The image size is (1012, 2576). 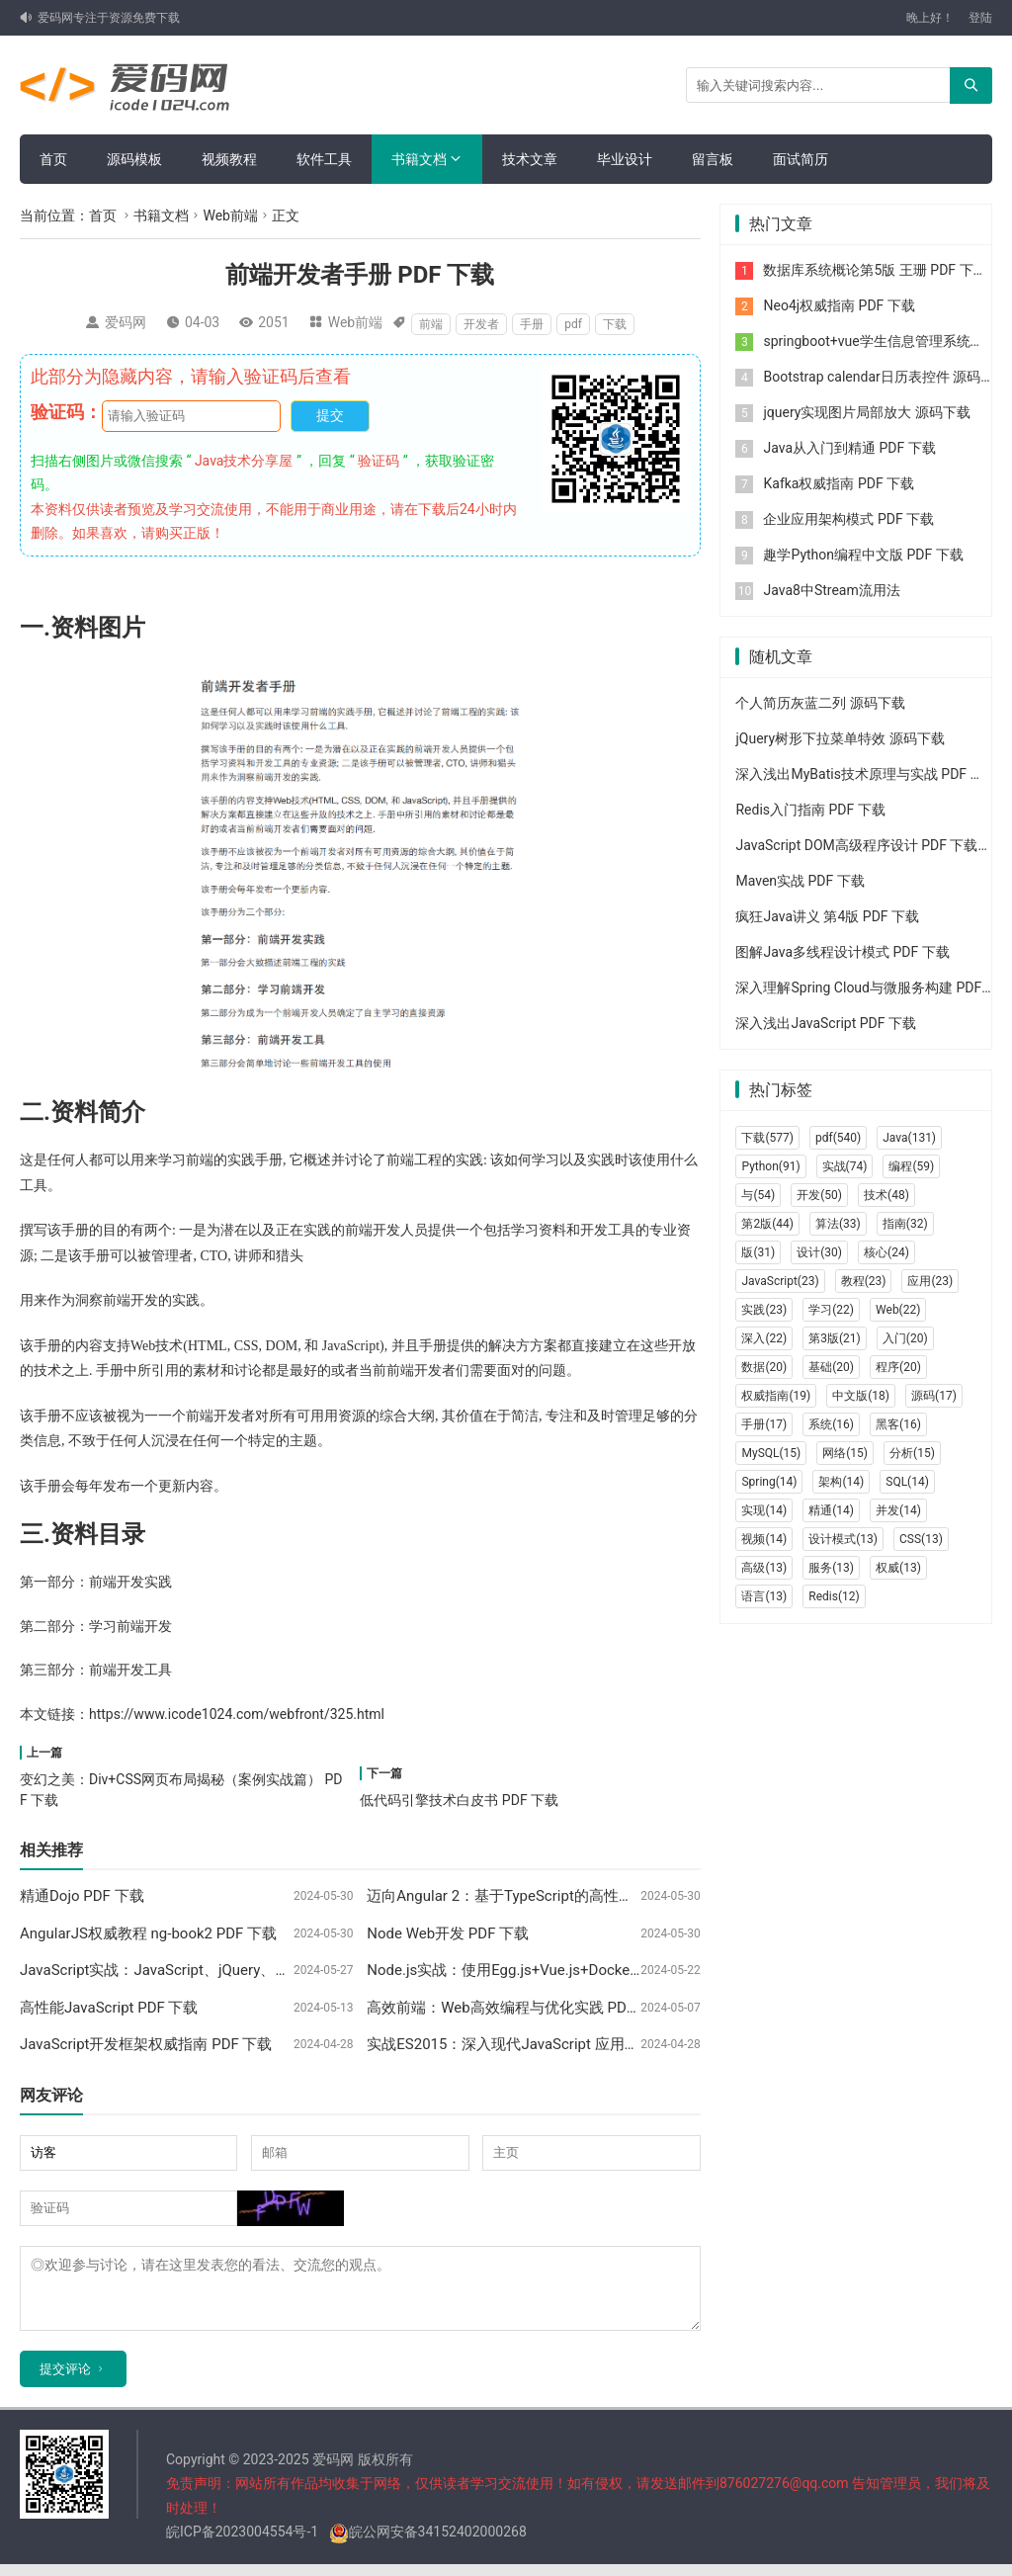 I want to click on Redis入门指南 PDF 下载, so click(x=810, y=809).